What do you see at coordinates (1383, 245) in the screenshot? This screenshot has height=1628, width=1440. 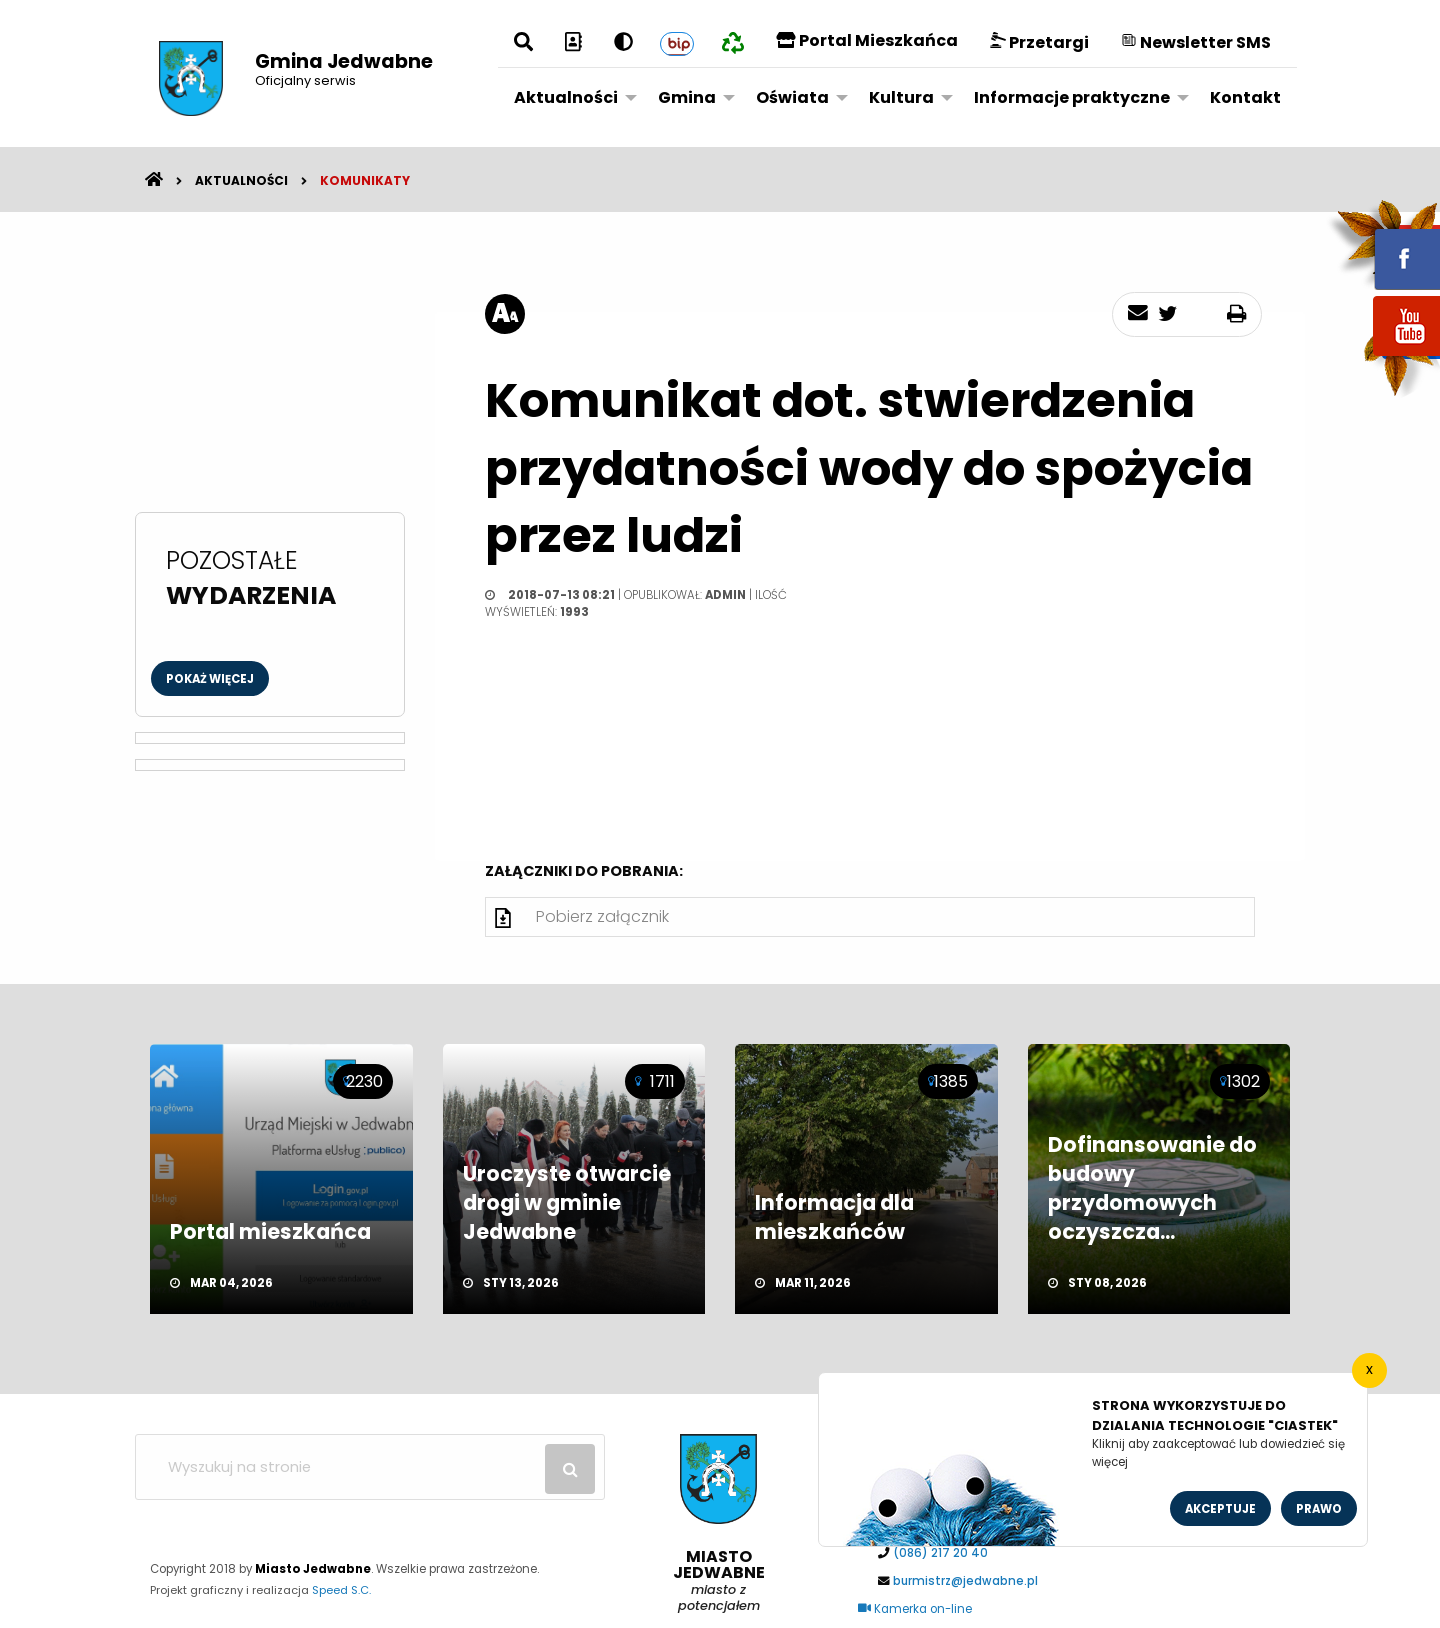 I see `fb` at bounding box center [1383, 245].